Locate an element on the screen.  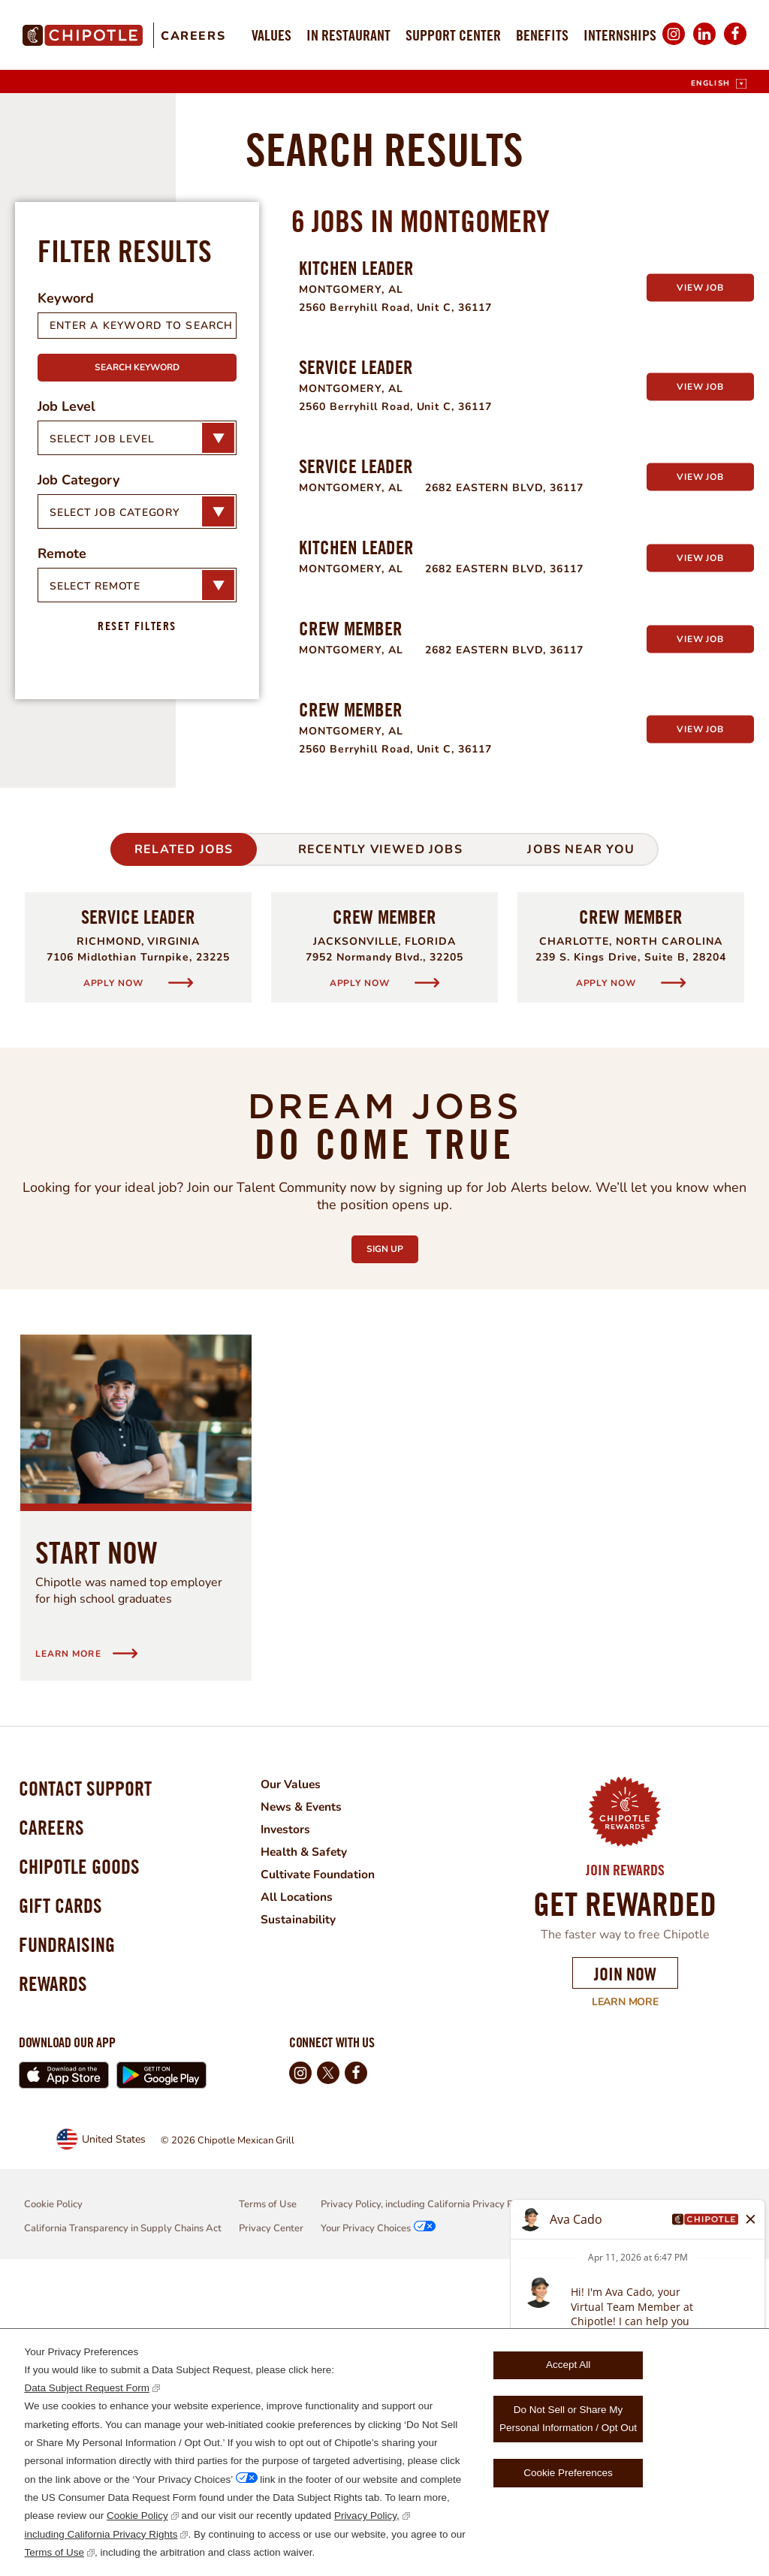
Search Keyword is located at coordinates (137, 661).